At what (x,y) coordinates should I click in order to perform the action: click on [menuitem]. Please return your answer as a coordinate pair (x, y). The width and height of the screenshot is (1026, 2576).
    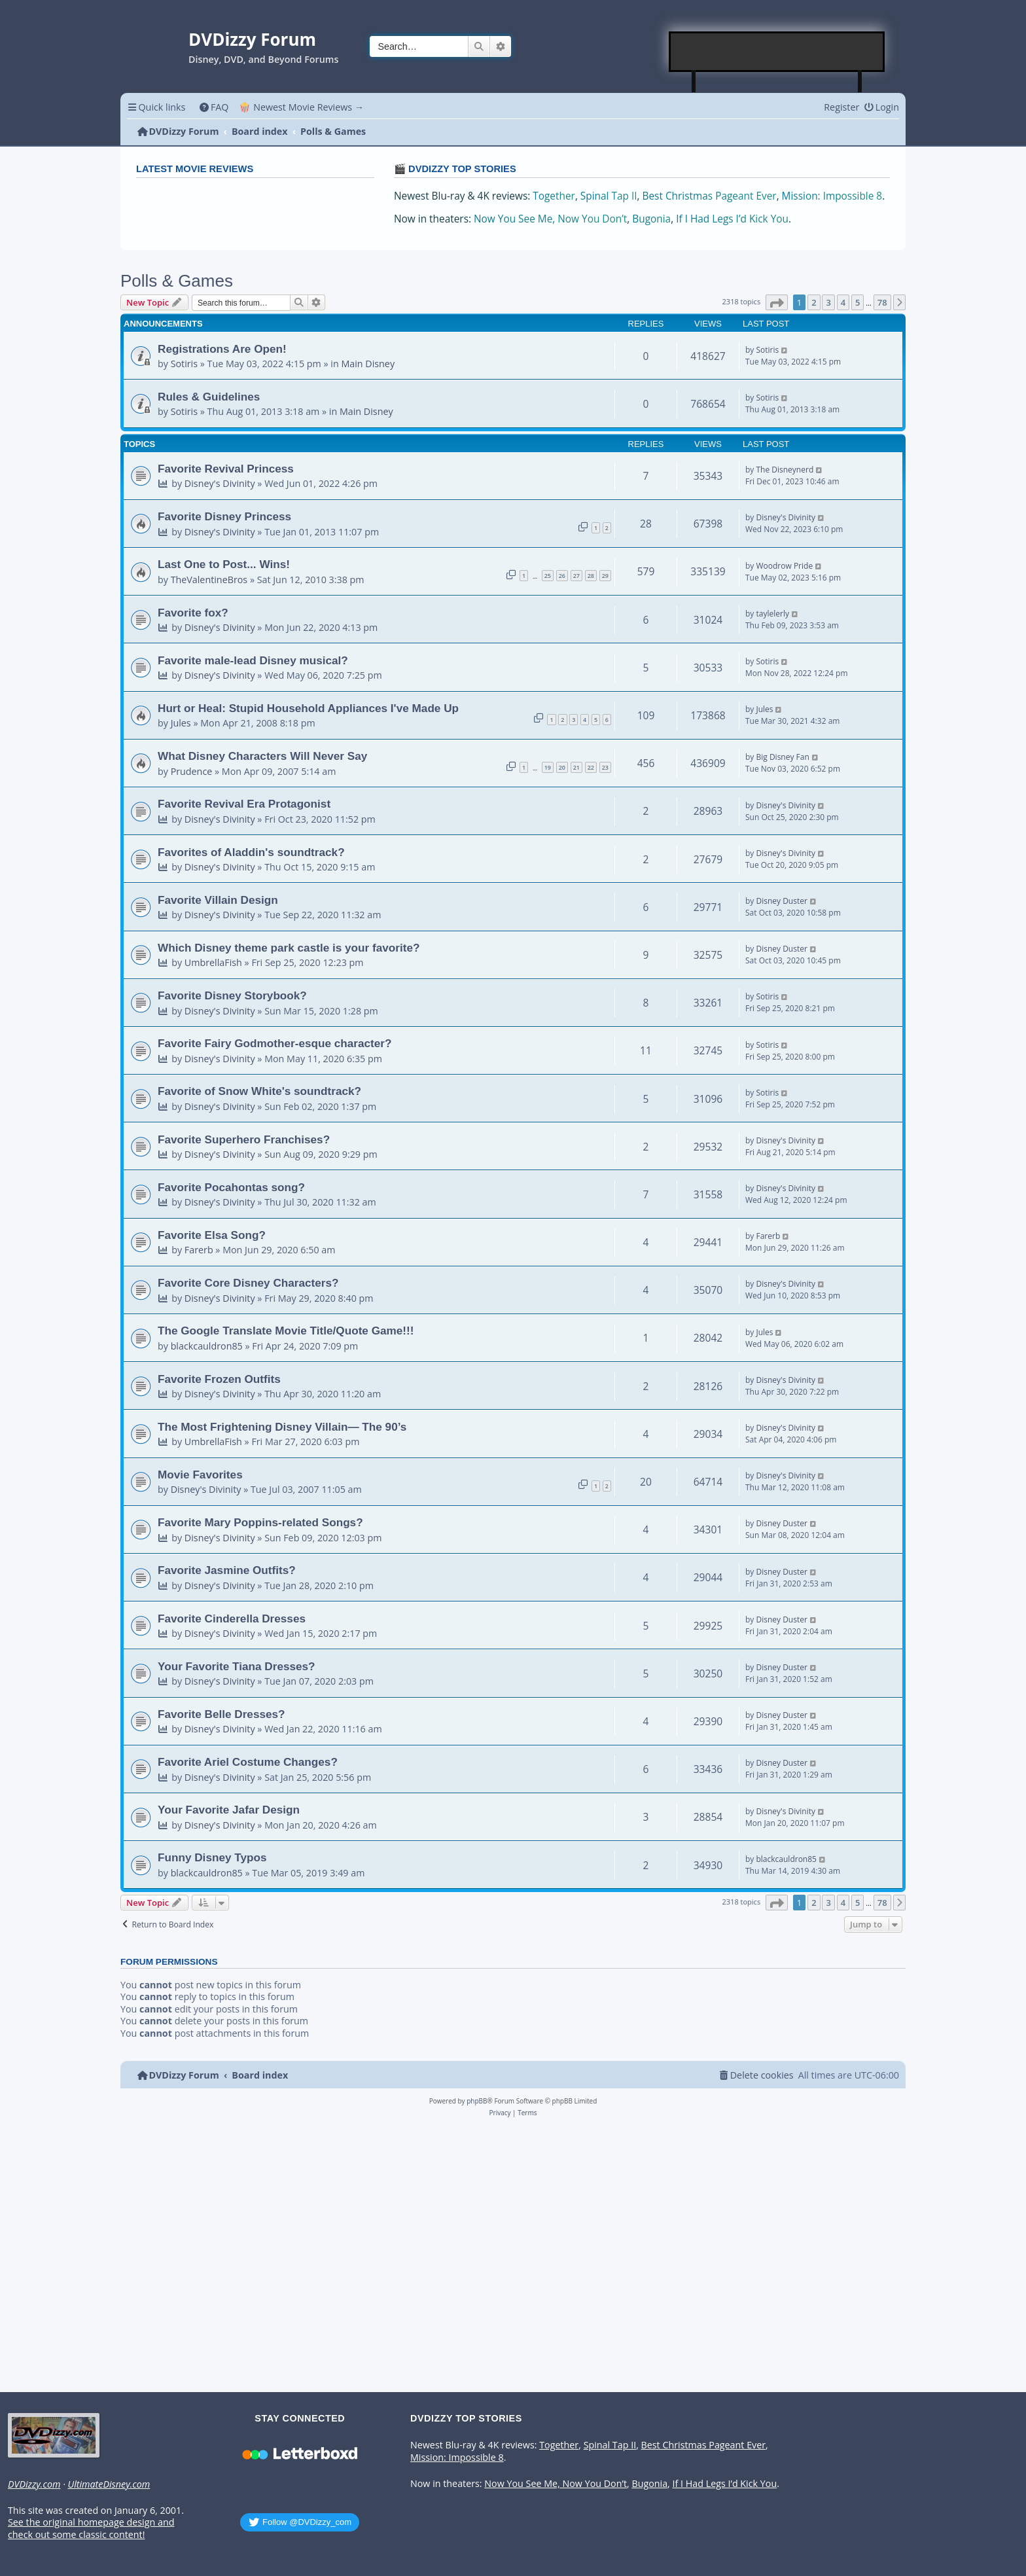
    Looking at the image, I should click on (213, 107).